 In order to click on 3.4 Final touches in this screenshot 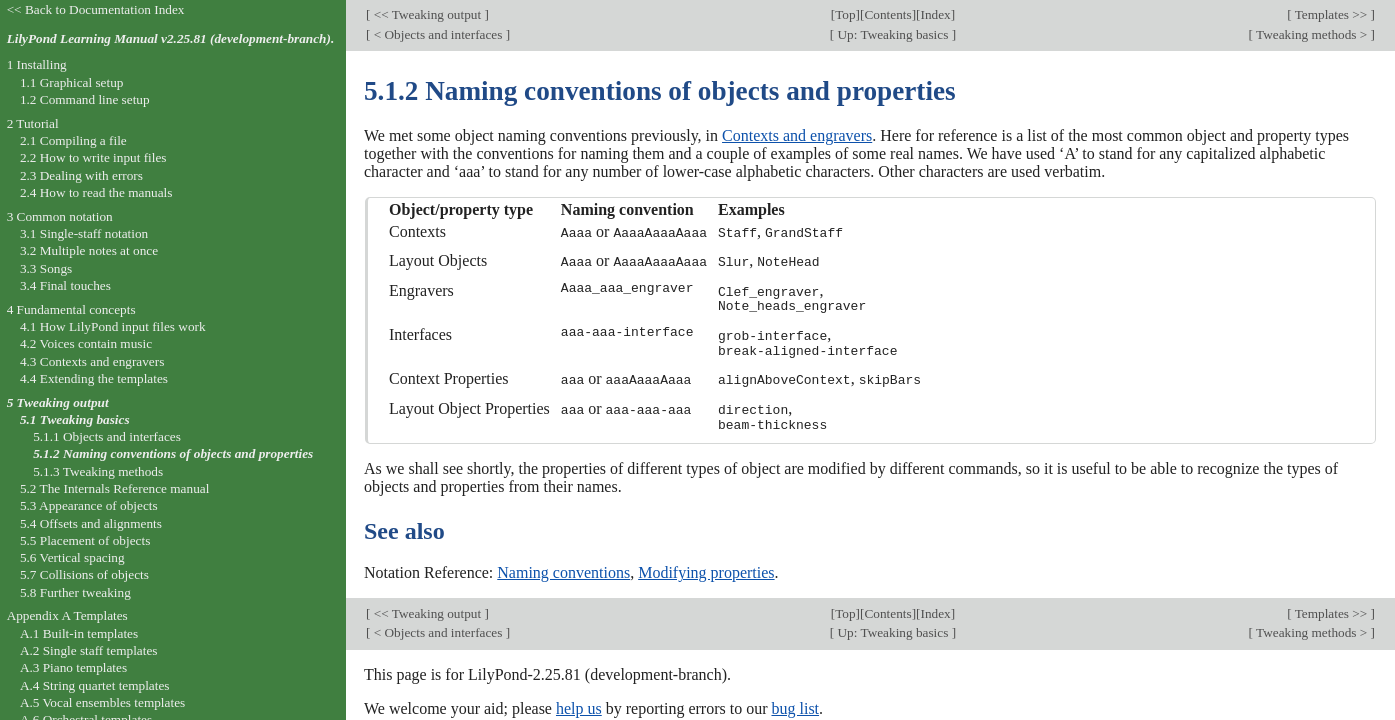, I will do `click(65, 285)`.